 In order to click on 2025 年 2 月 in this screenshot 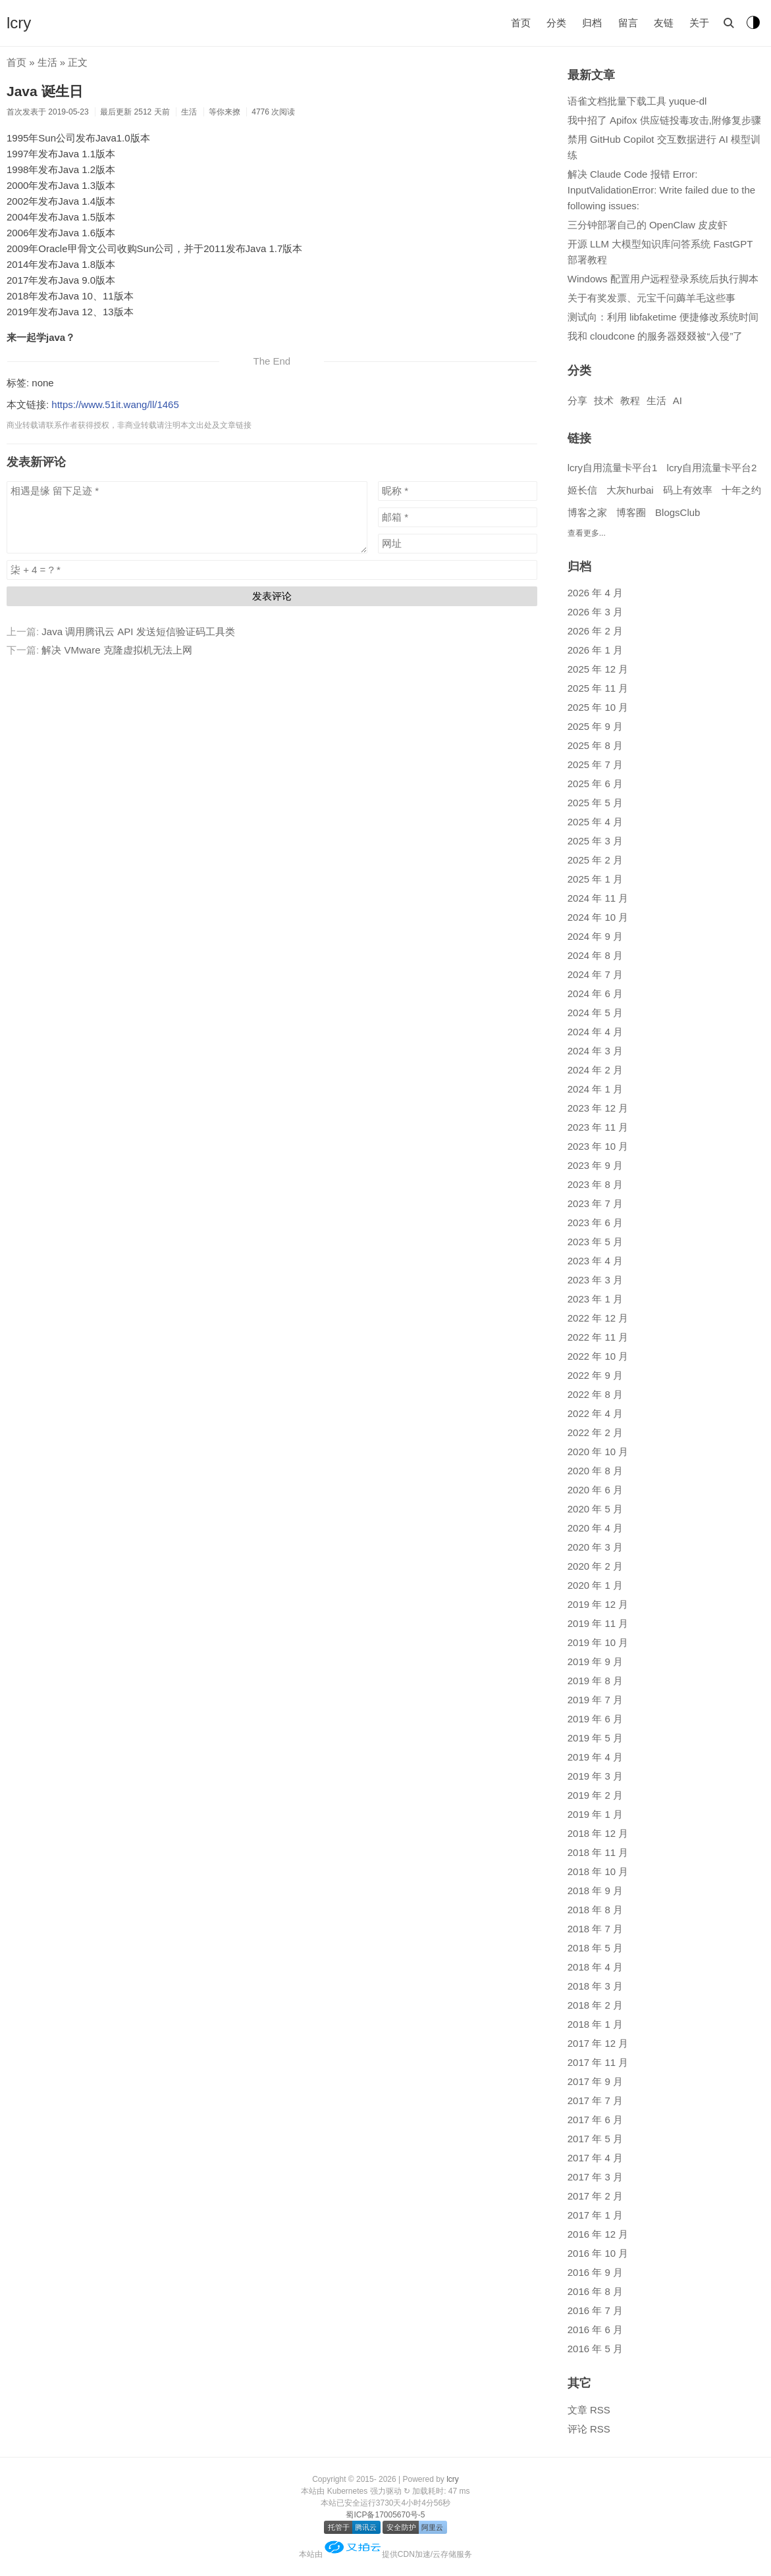, I will do `click(595, 859)`.